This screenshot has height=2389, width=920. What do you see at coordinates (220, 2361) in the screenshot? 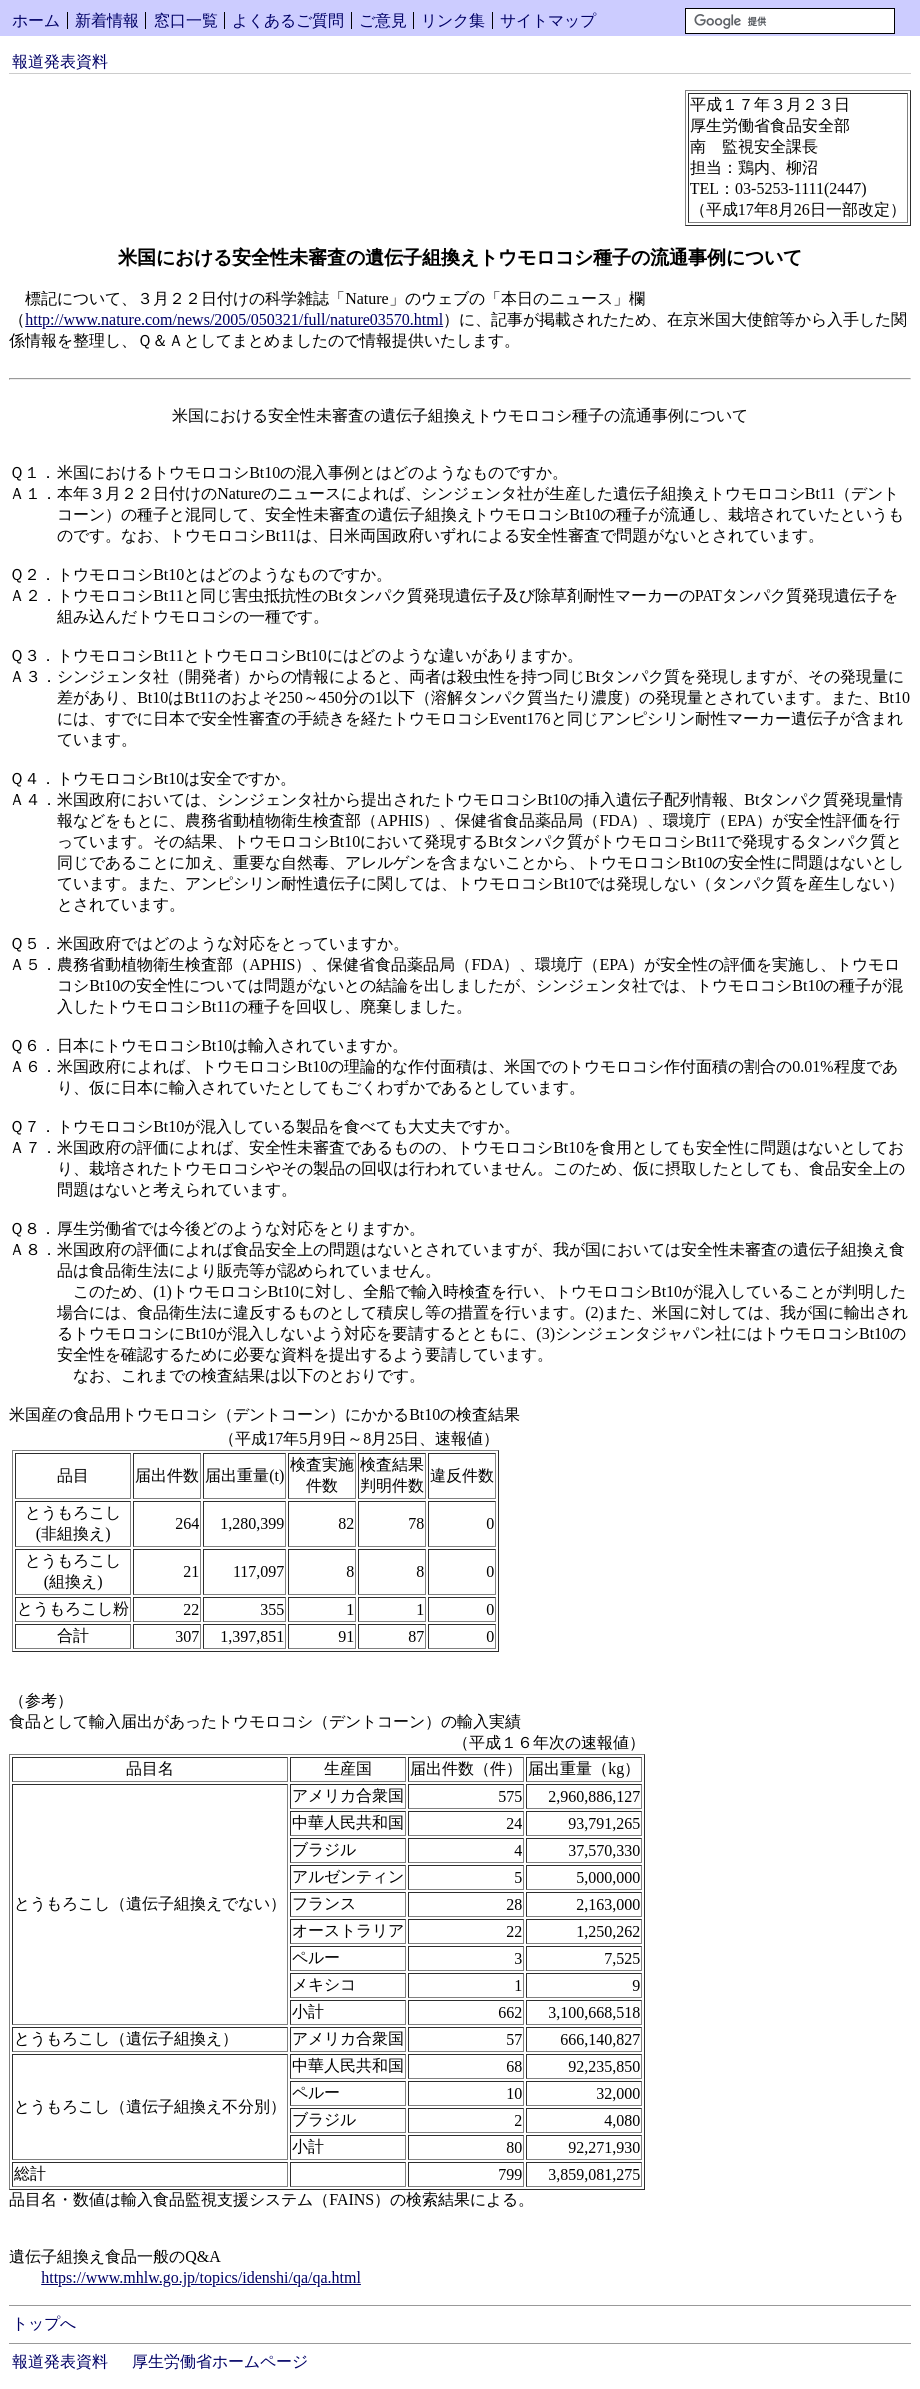
I see `厚生労働省ホームページ` at bounding box center [220, 2361].